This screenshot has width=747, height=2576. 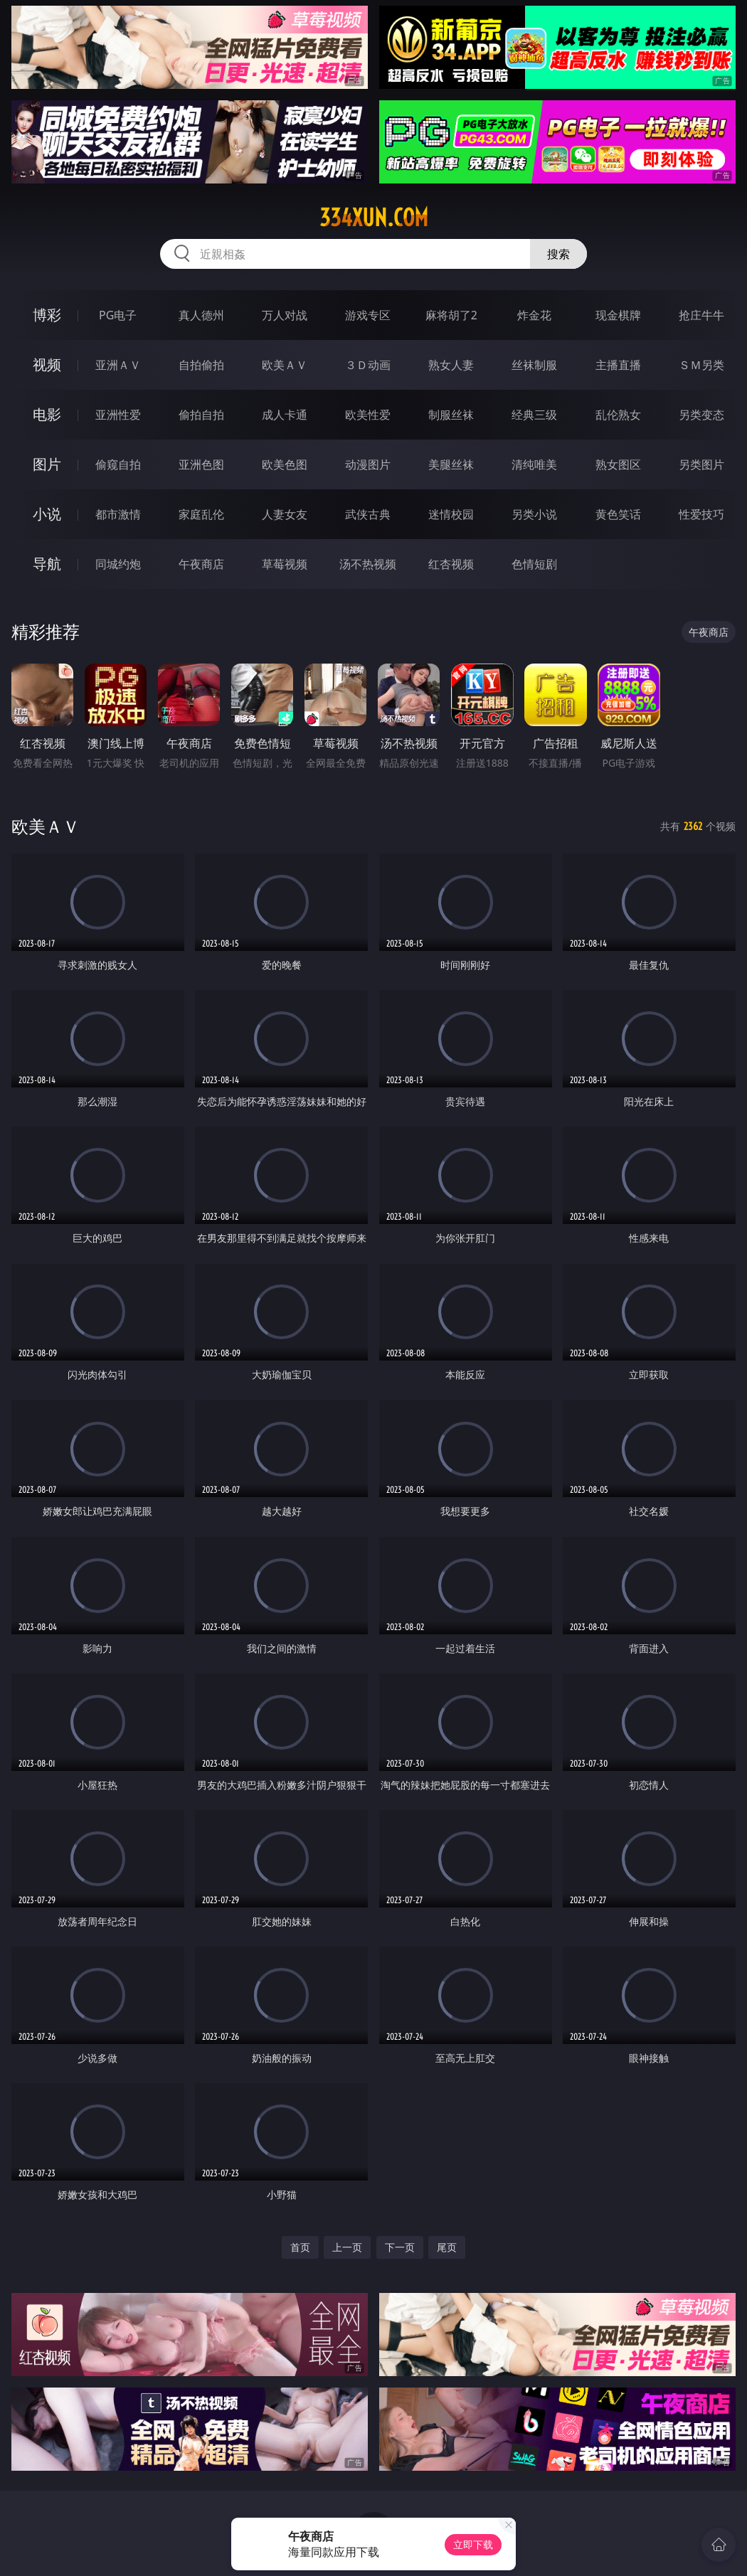 I want to click on 草莓视频, so click(x=284, y=564).